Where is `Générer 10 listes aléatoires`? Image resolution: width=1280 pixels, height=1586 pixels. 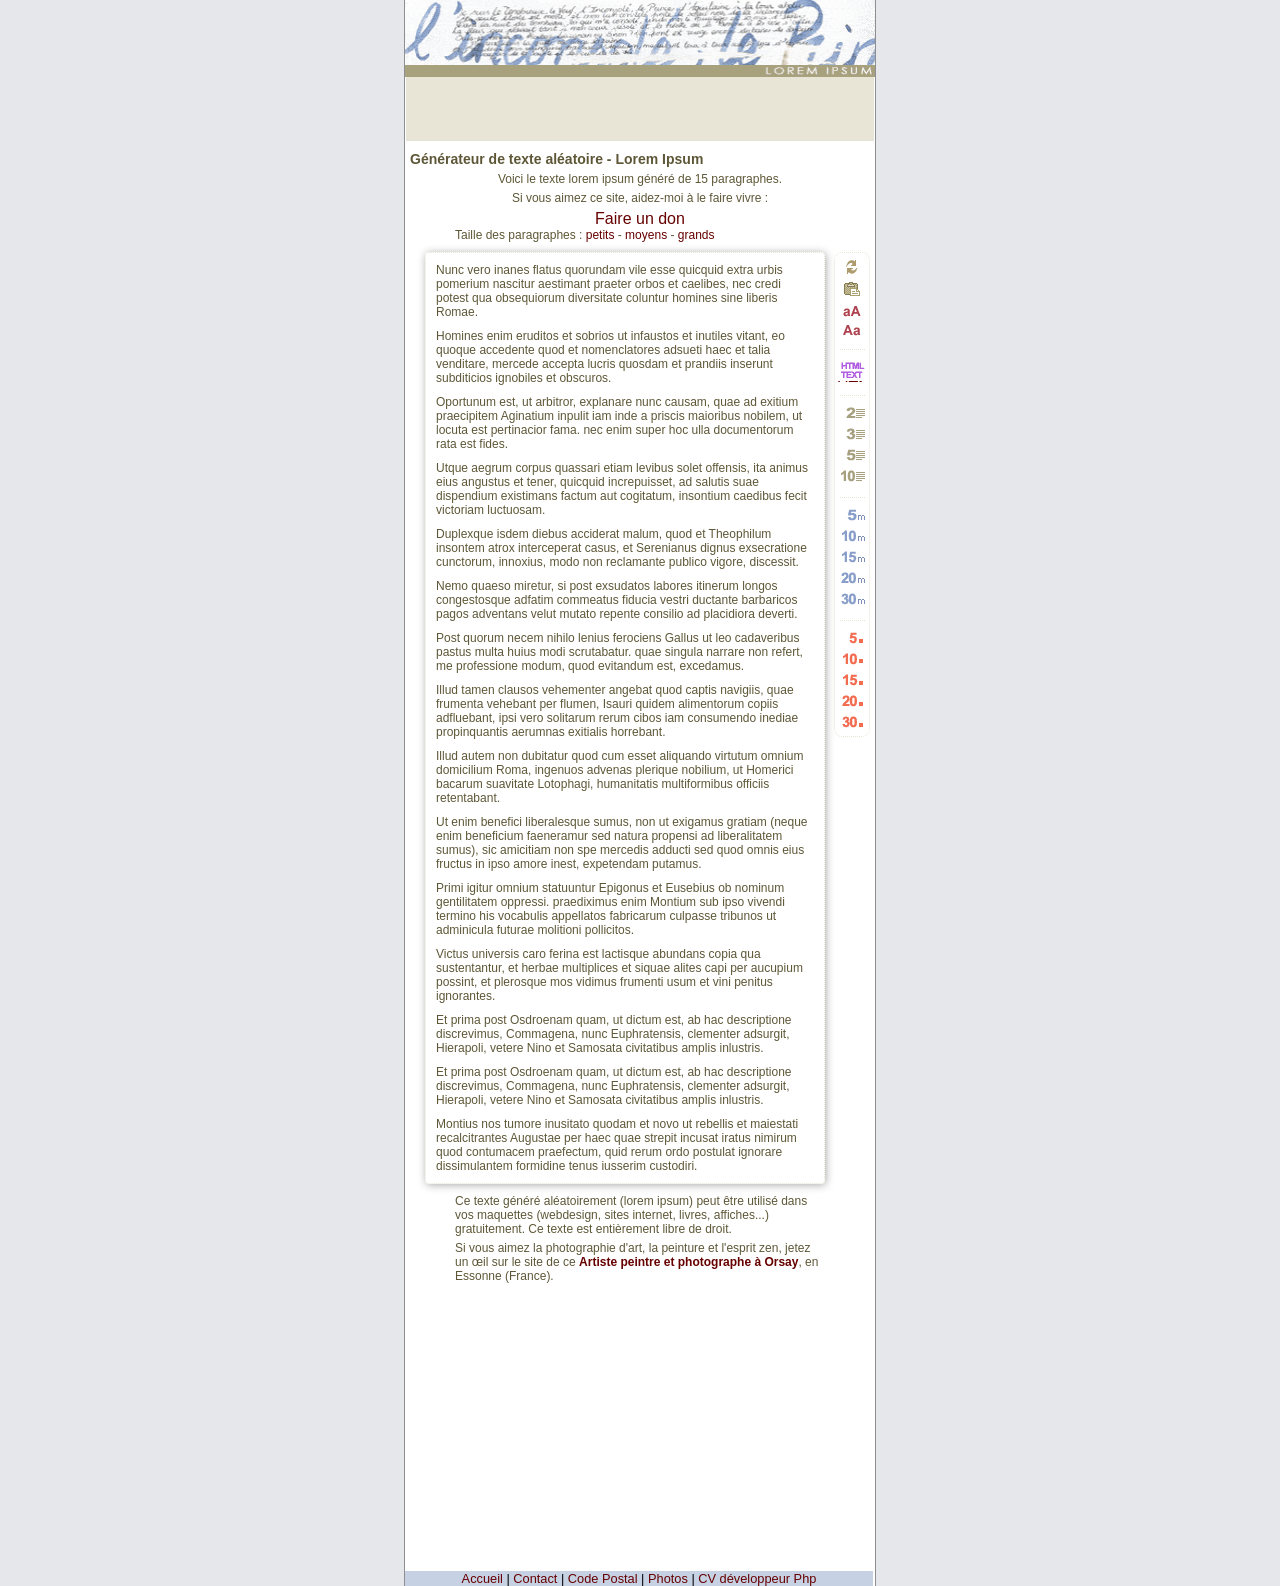
Générer 10 listes aléatoires is located at coordinates (852, 658).